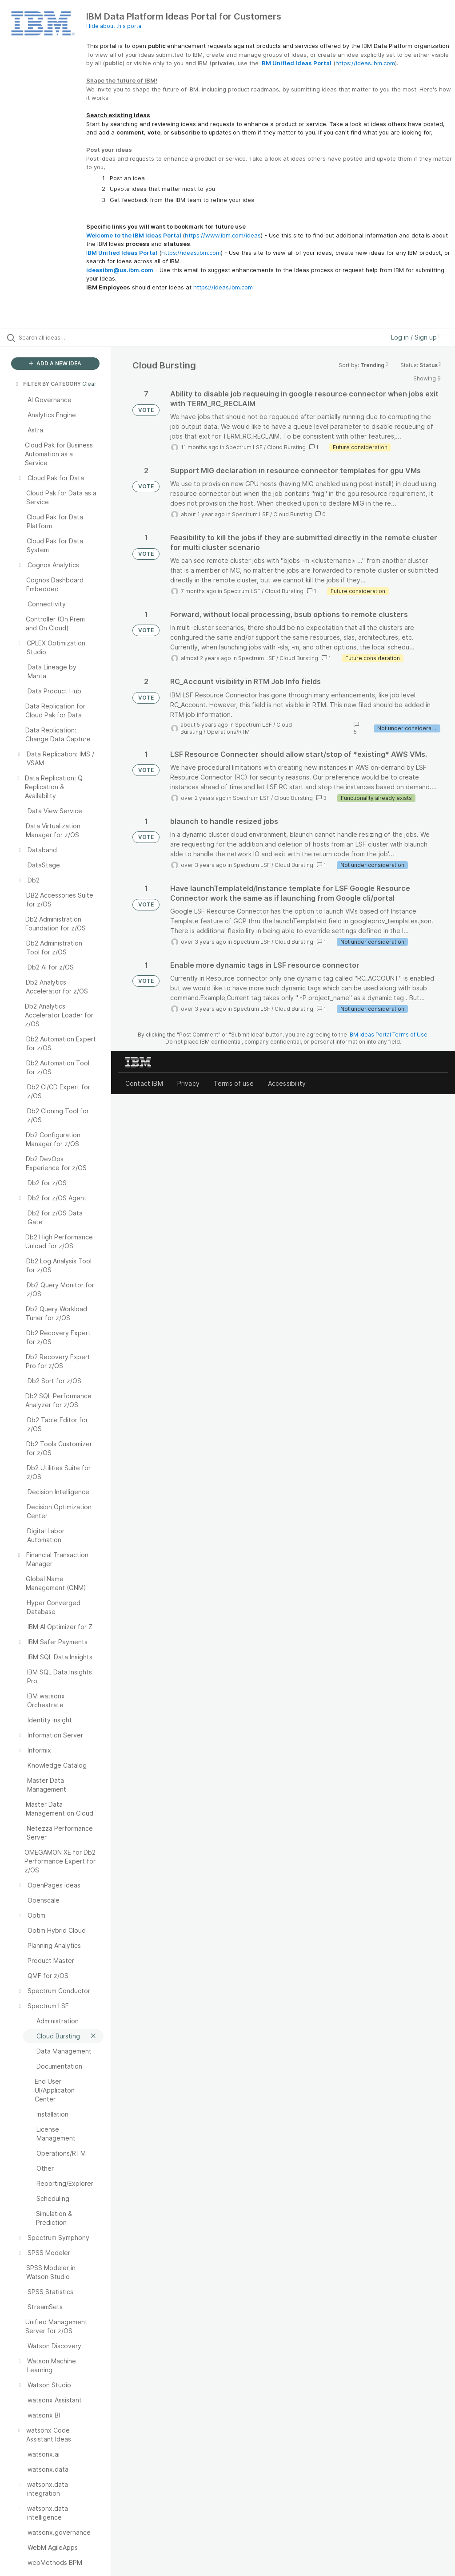 This screenshot has width=455, height=2576. I want to click on Operations/RTM, so click(228, 731).